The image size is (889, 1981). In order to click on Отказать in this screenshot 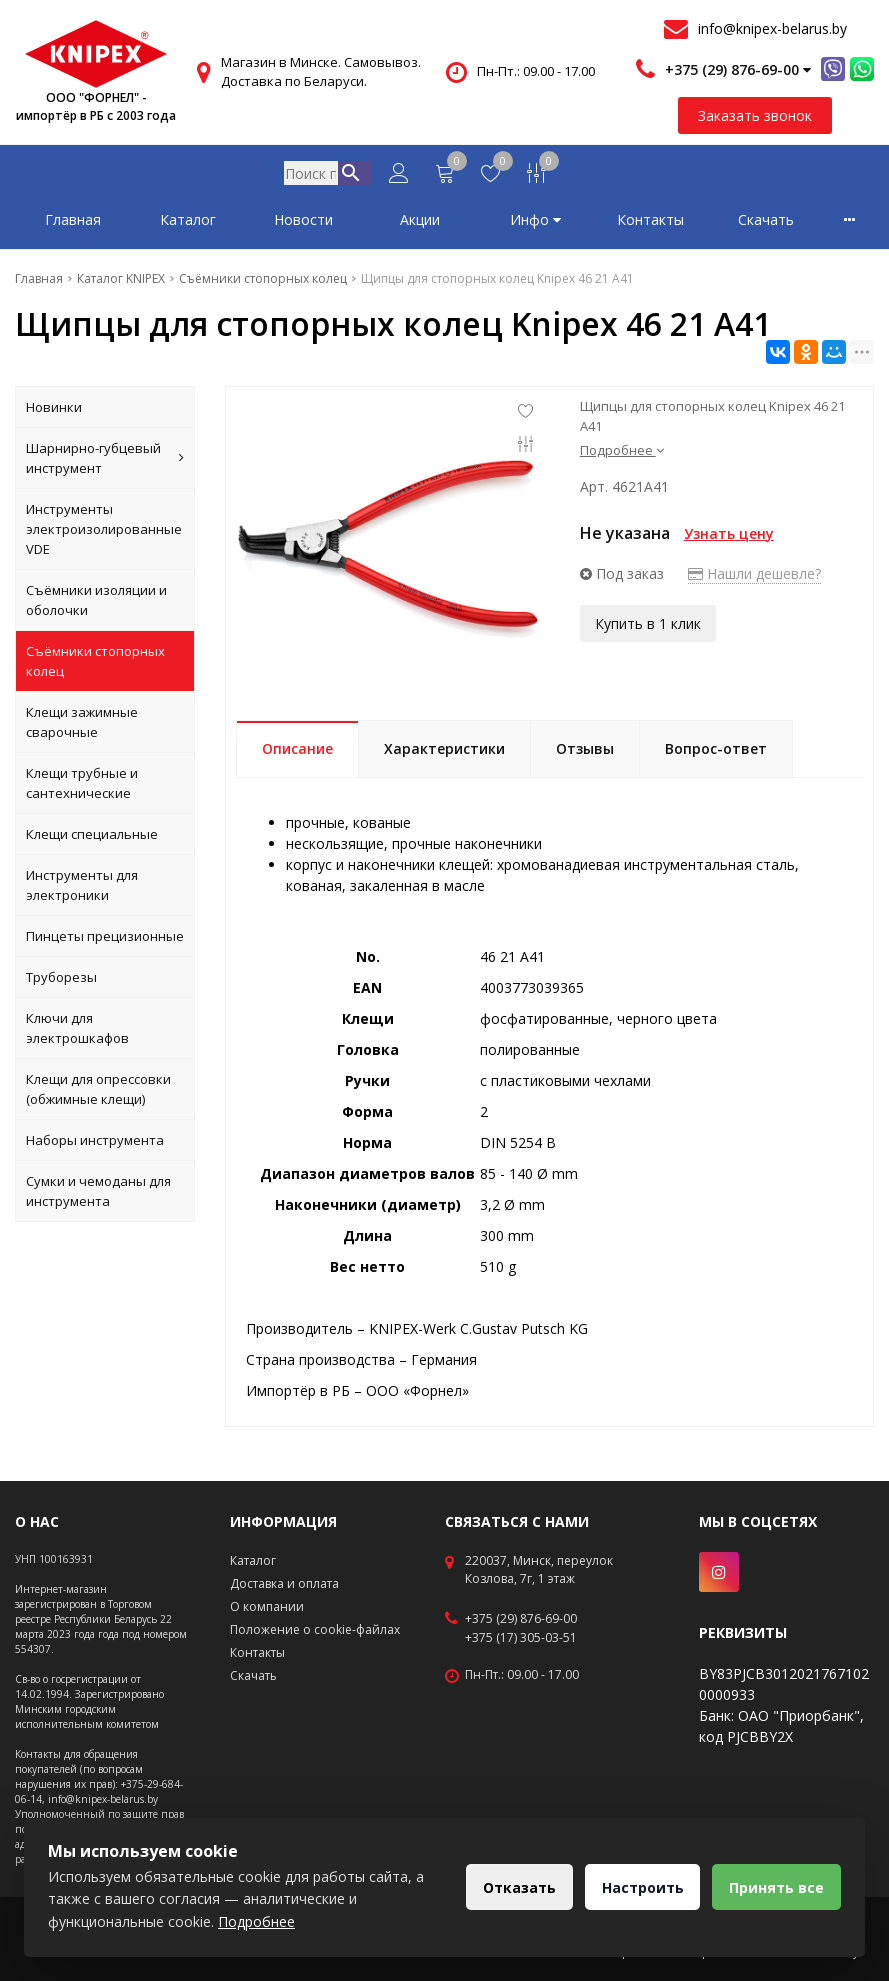, I will do `click(508, 1887)`.